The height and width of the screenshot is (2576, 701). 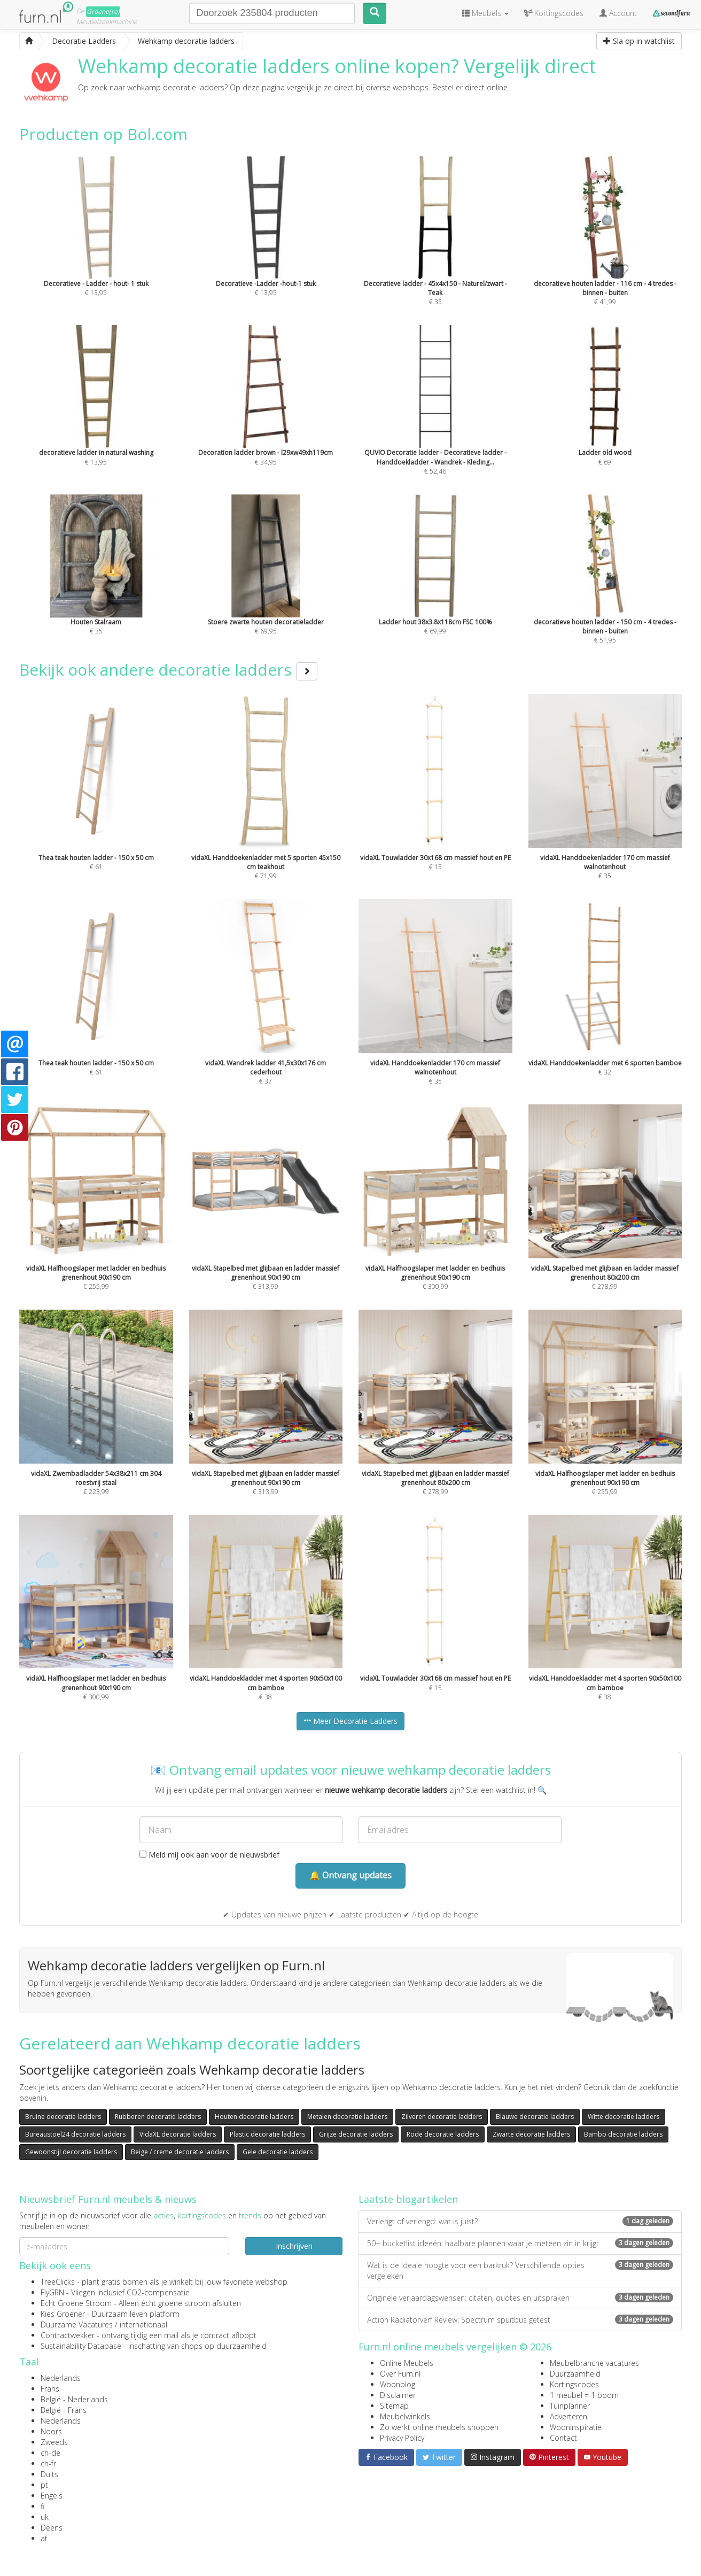 I want to click on Bureaustoel24 decoratie ladders, so click(x=75, y=2134).